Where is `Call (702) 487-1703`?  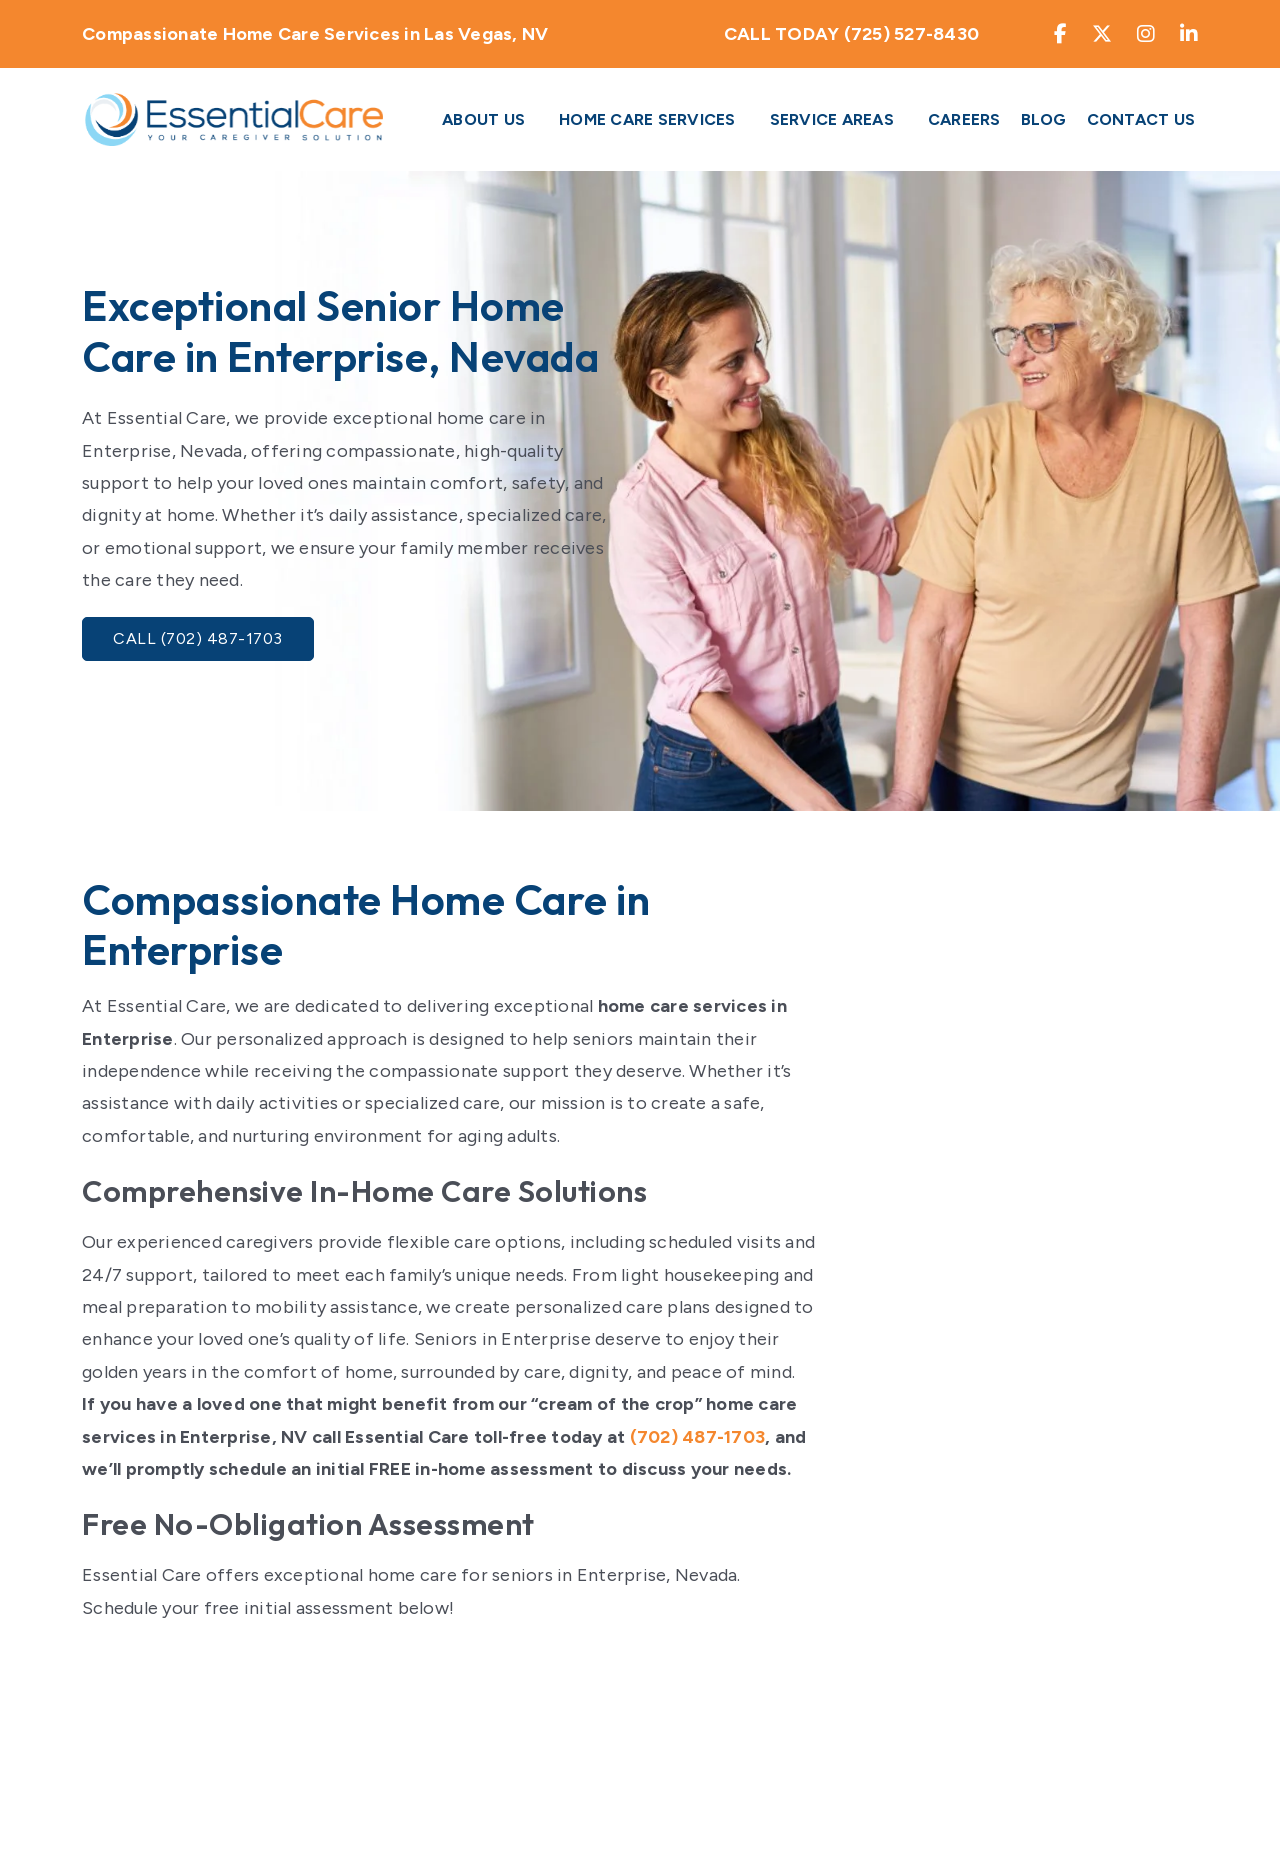
Call (702) 487-1703 is located at coordinates (198, 638).